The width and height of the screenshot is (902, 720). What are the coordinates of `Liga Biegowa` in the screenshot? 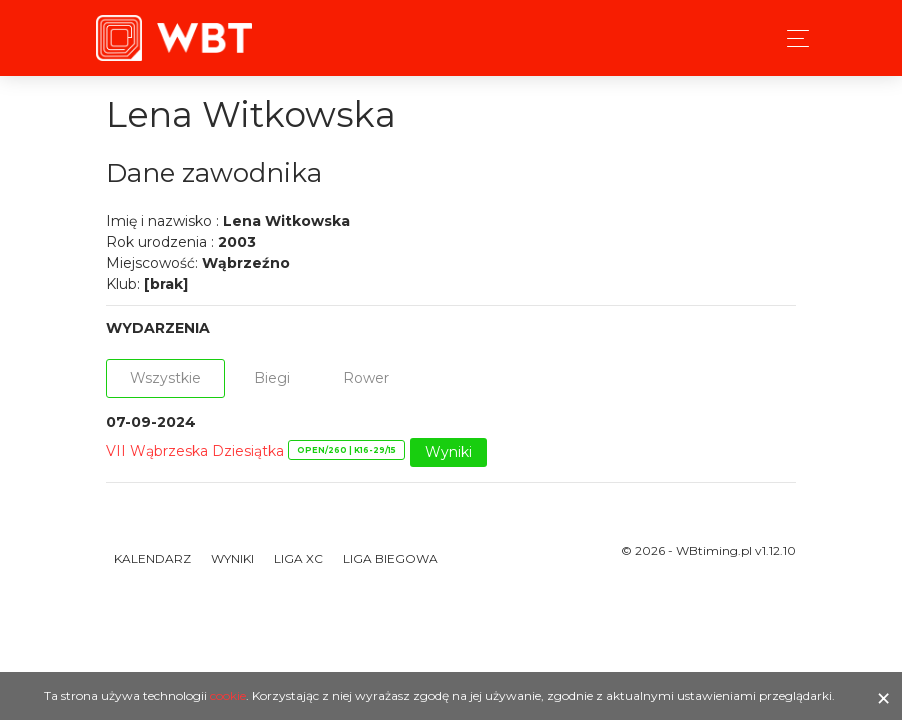 It's located at (390, 558).